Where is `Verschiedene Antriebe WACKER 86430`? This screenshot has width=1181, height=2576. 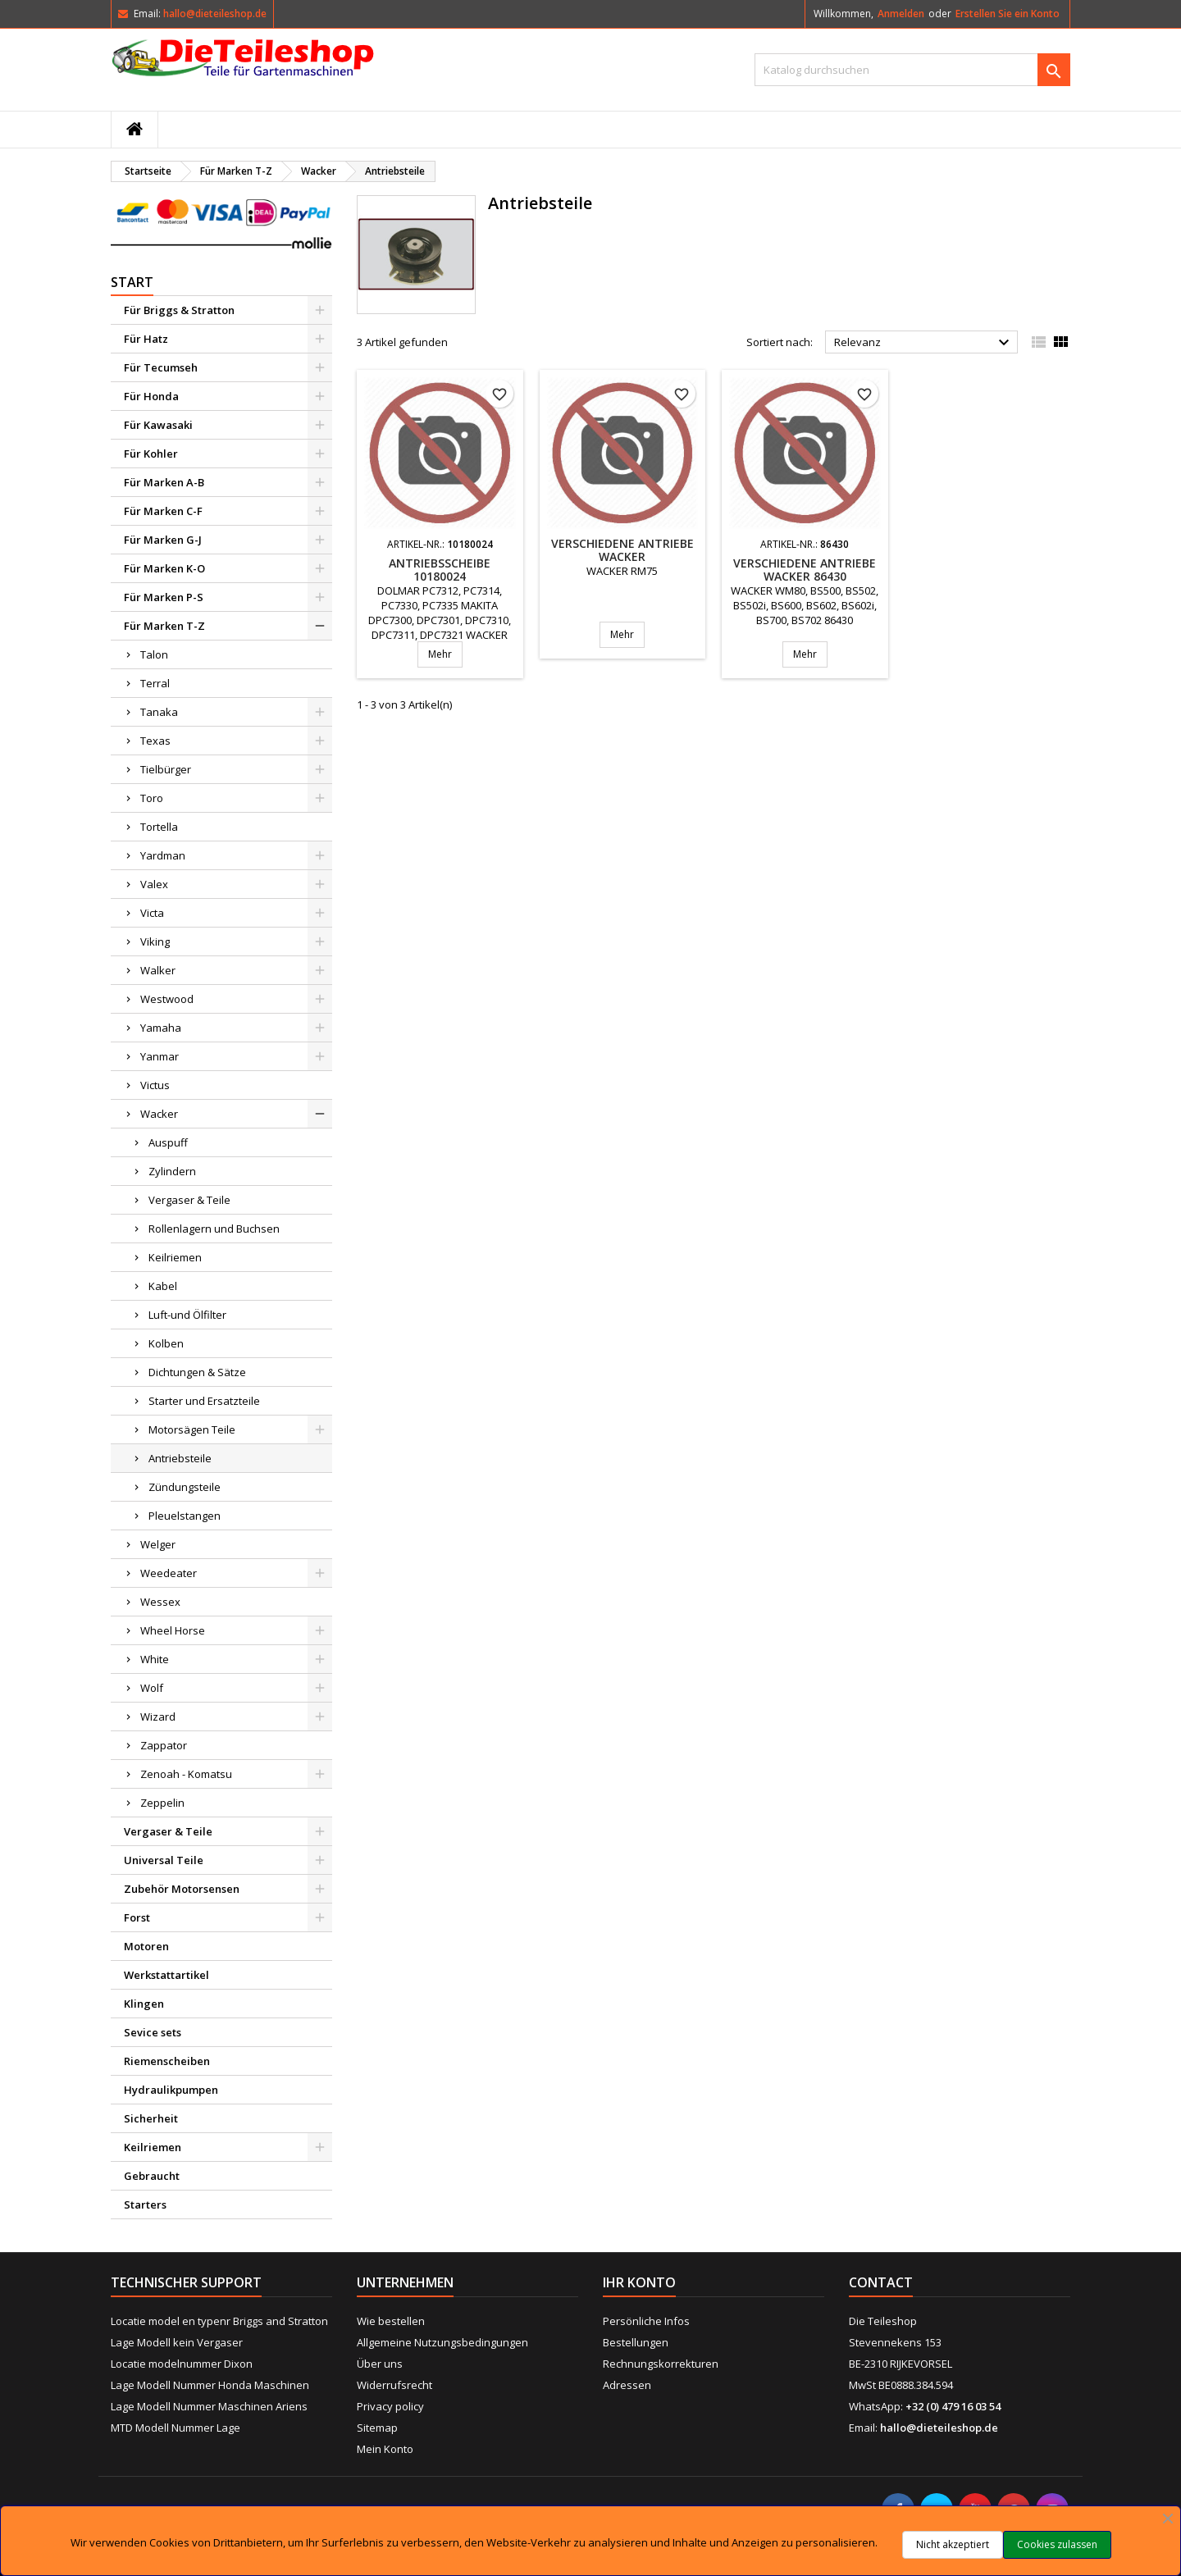 Verschiedene Antriebe WACKER 86430 is located at coordinates (804, 569).